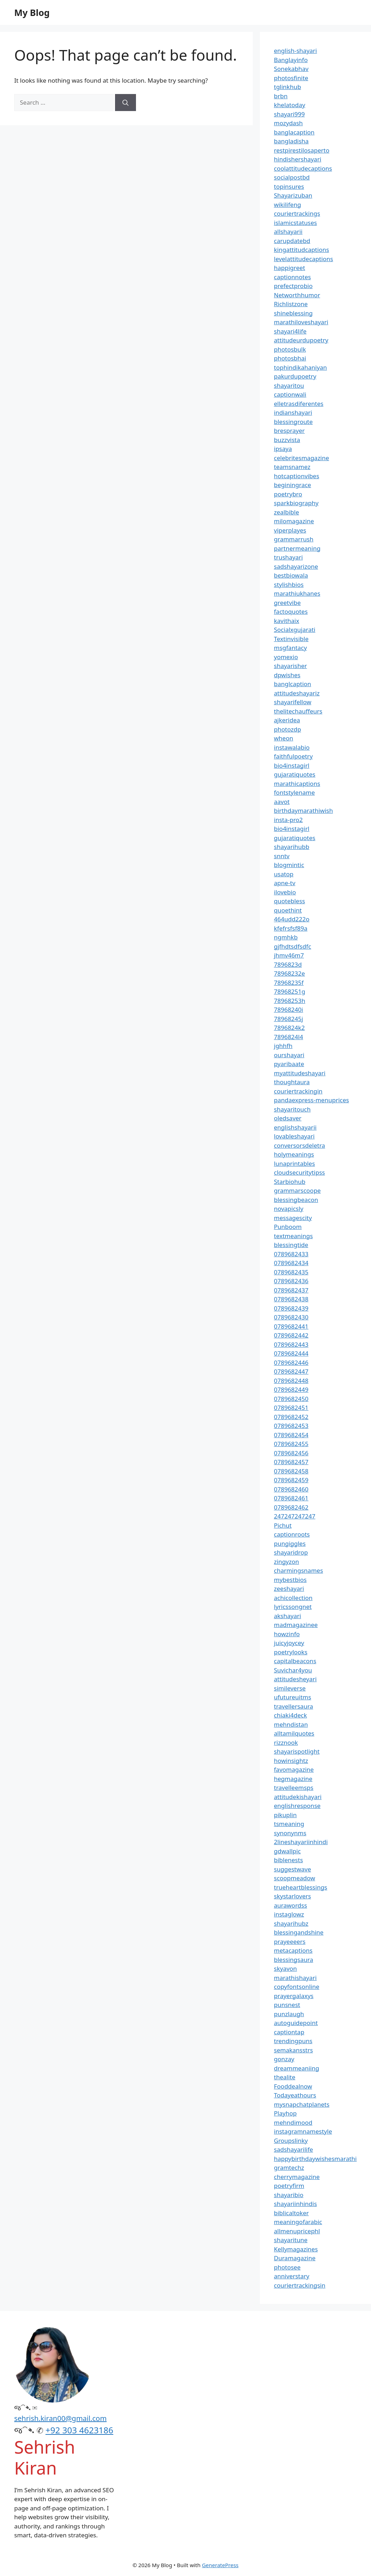 Image resolution: width=371 pixels, height=2576 pixels. I want to click on Fooddealnow, so click(293, 2086).